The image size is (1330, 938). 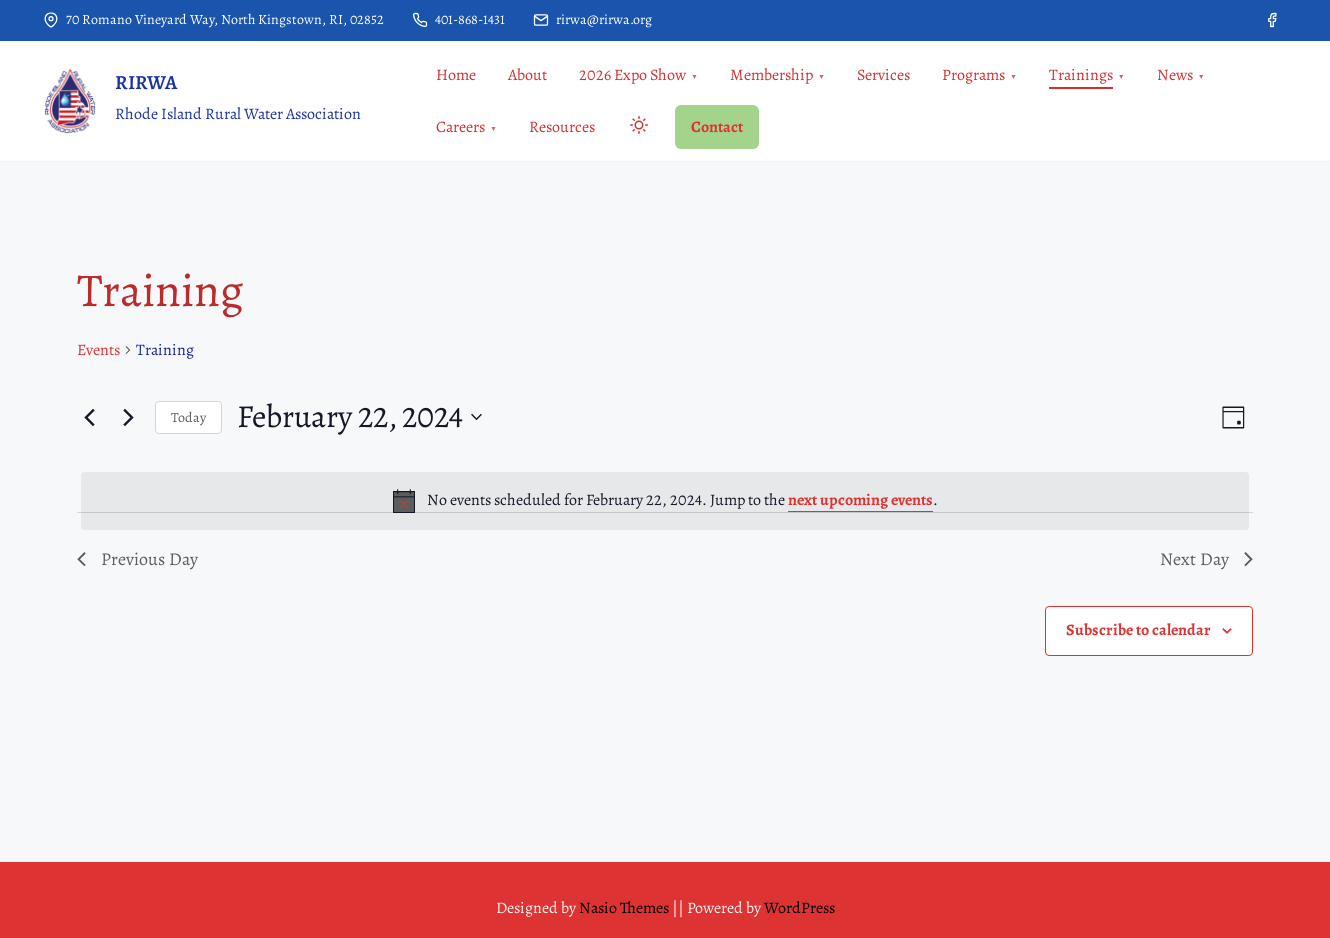 I want to click on 70 Romano Vineyard Way, North Kingstown, RI, 02852, so click(x=213, y=19).